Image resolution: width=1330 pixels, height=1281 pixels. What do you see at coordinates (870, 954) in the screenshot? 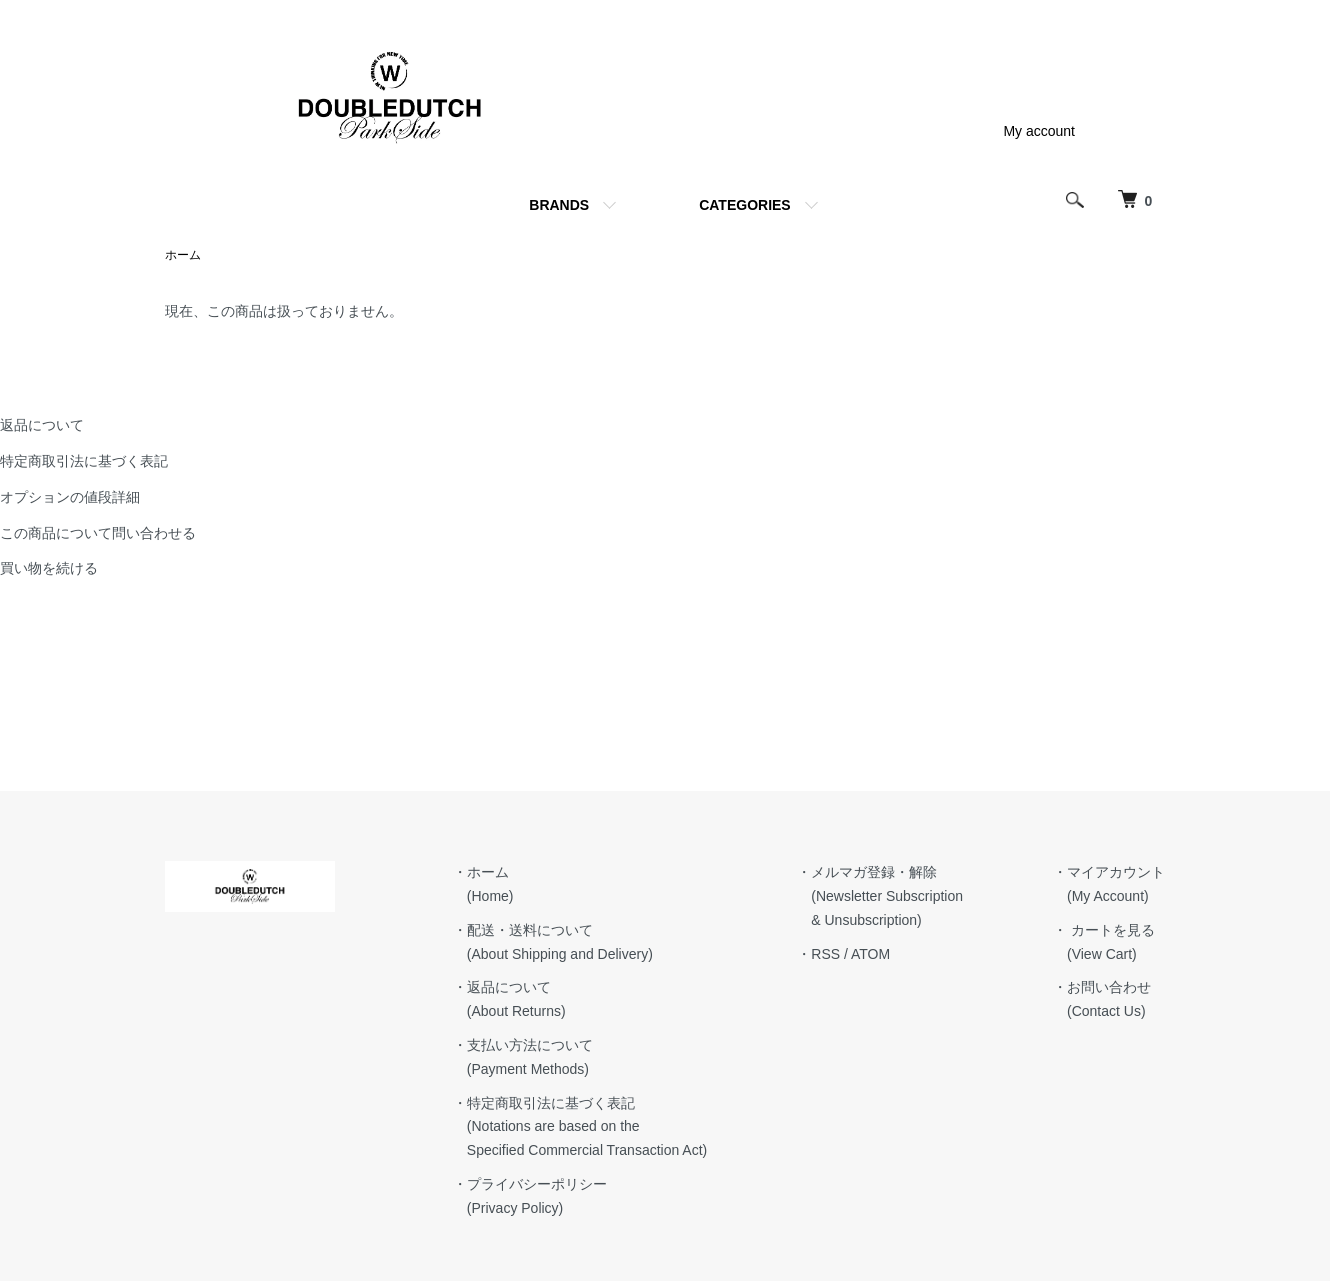
I see `ATOM` at bounding box center [870, 954].